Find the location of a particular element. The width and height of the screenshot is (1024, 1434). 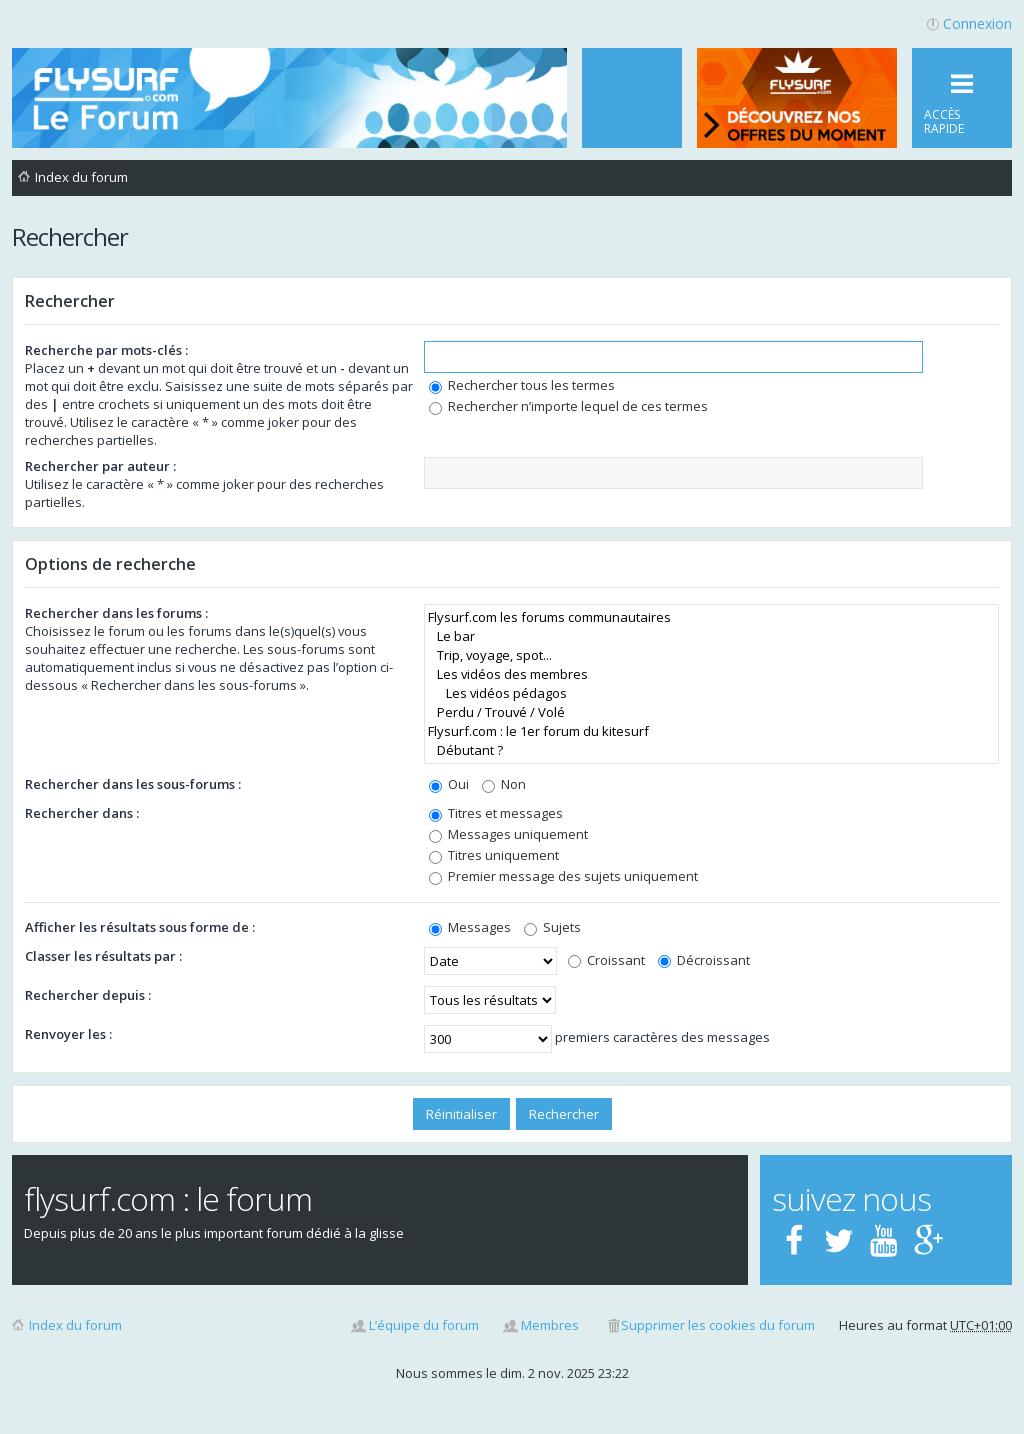

Classer les résultats par : is located at coordinates (103, 956).